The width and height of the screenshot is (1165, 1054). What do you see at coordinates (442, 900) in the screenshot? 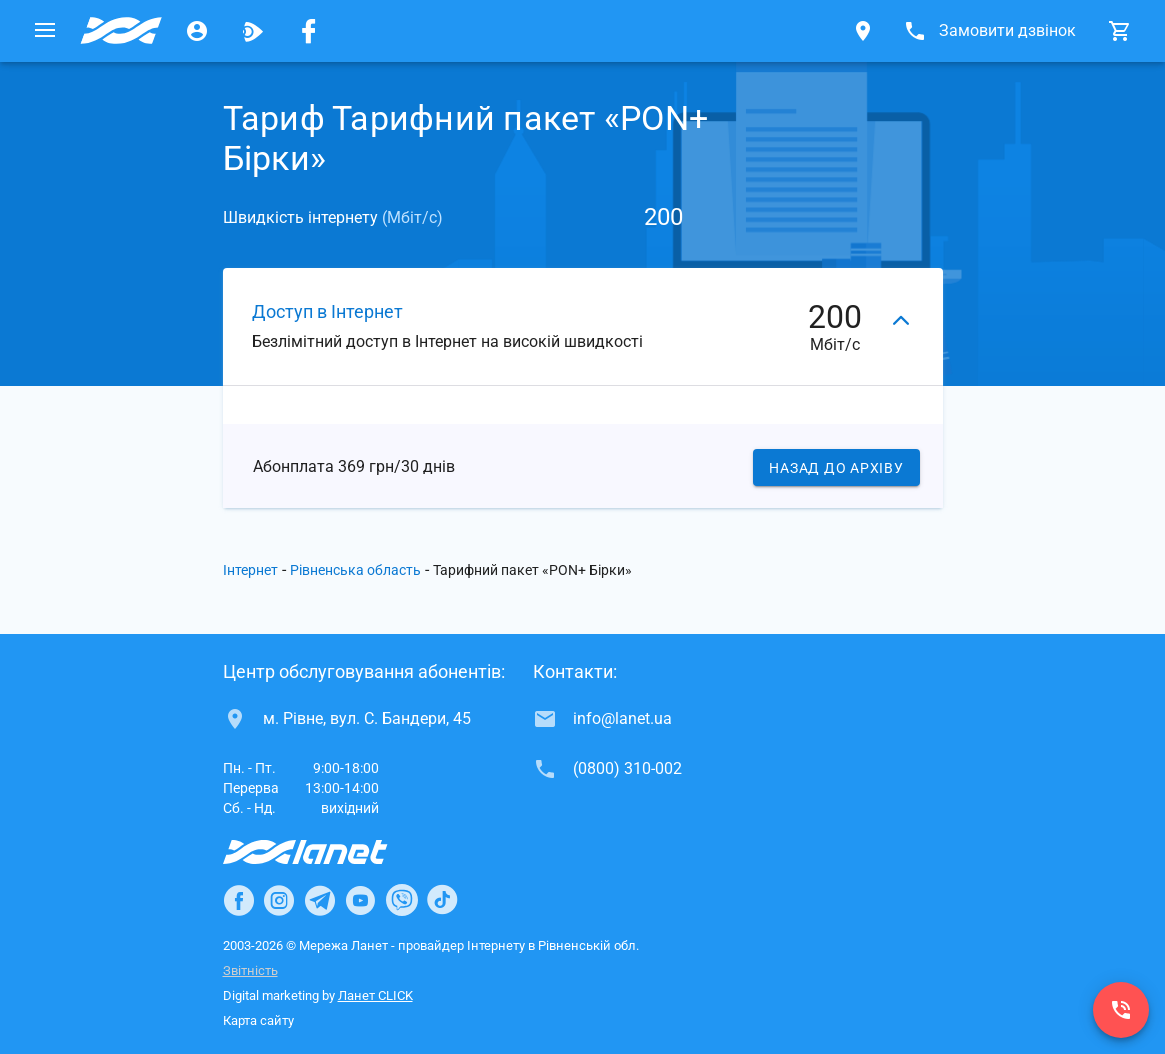
I see `[Ланет в TikTok]` at bounding box center [442, 900].